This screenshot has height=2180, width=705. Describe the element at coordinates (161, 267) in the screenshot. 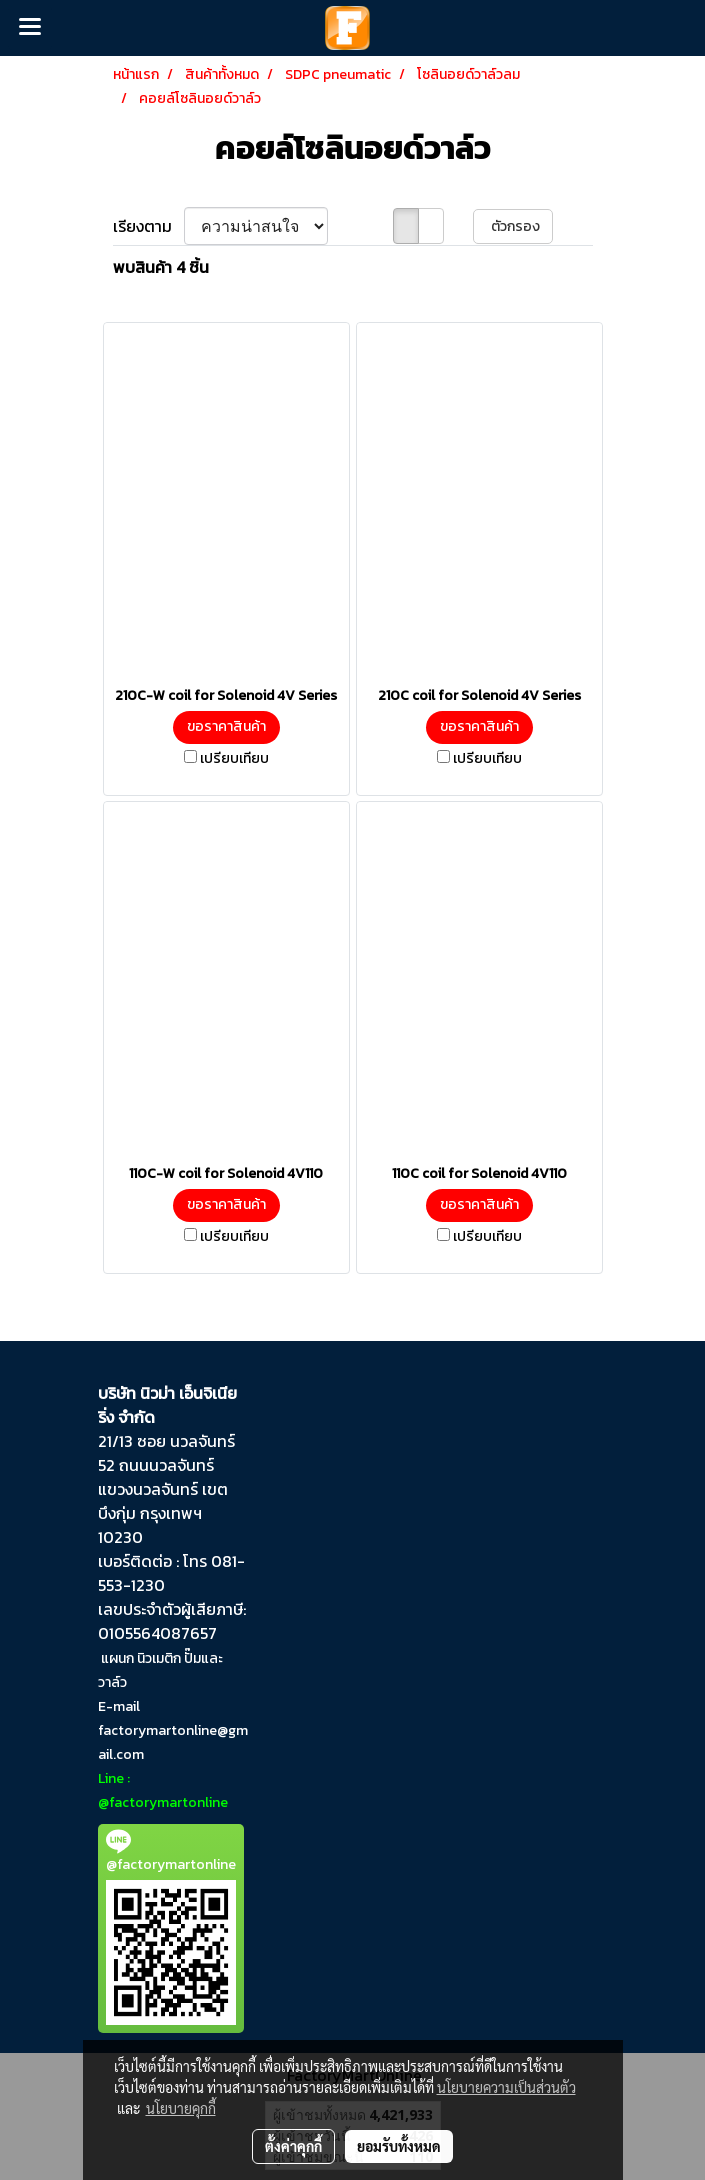

I see `พบสินค้า 4 ชิ้น` at that location.